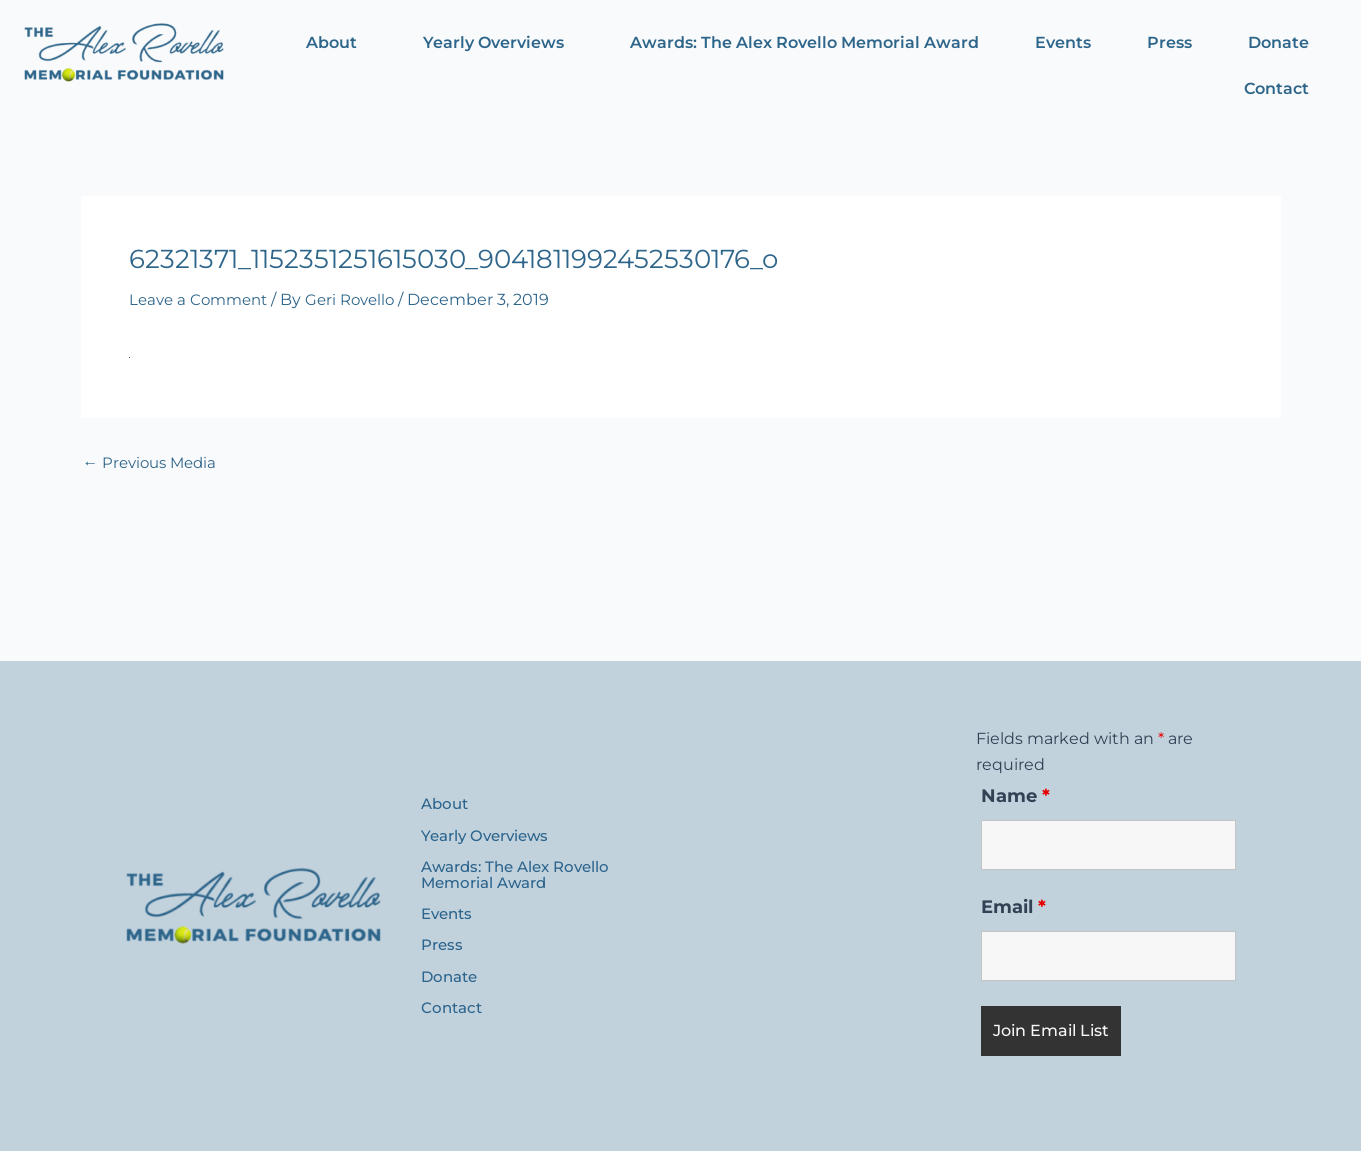 This screenshot has height=1151, width=1361. I want to click on Contact, so click(1276, 88).